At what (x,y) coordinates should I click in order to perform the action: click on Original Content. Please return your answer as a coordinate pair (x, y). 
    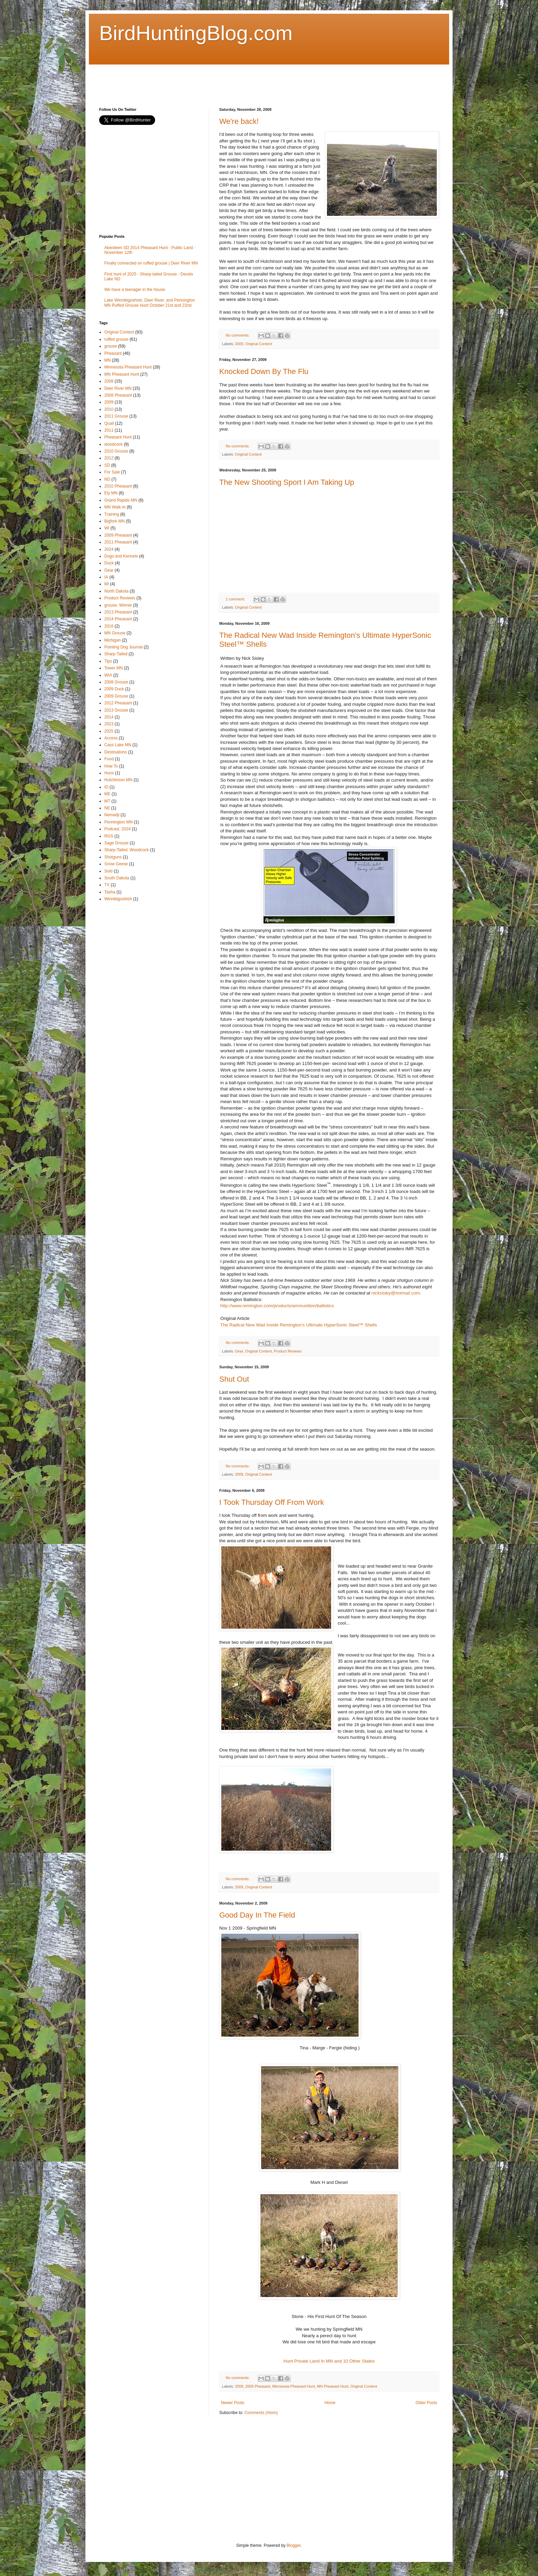
    Looking at the image, I should click on (258, 344).